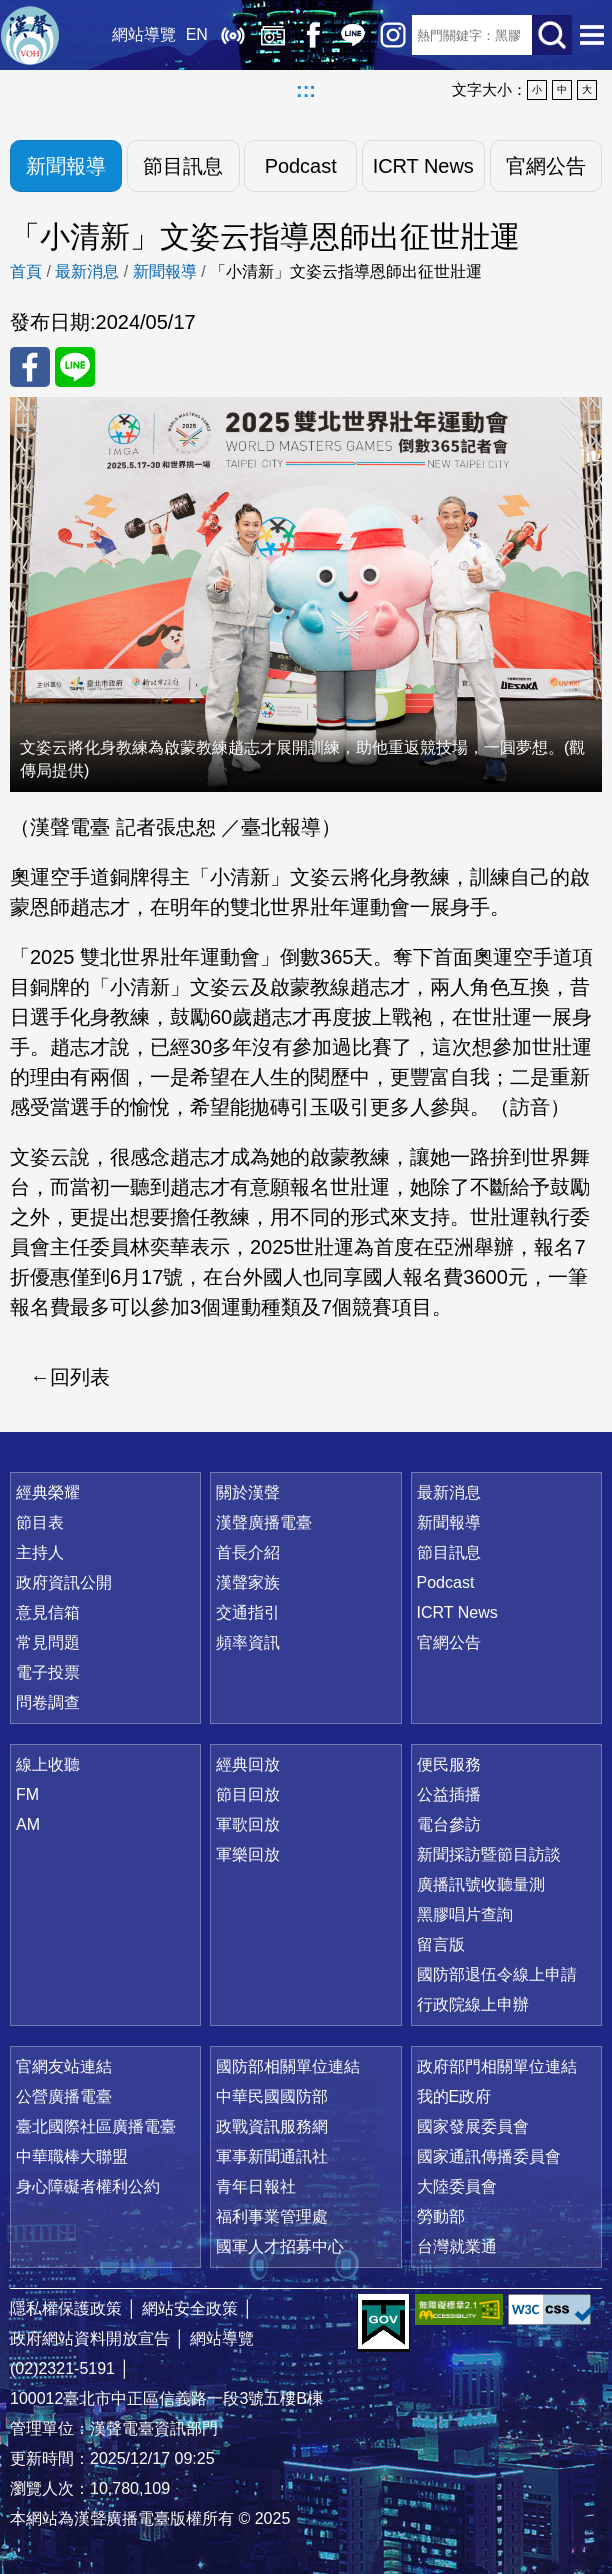 This screenshot has height=2574, width=612. Describe the element at coordinates (272, 2126) in the screenshot. I see `政戰資訊服務網` at that location.